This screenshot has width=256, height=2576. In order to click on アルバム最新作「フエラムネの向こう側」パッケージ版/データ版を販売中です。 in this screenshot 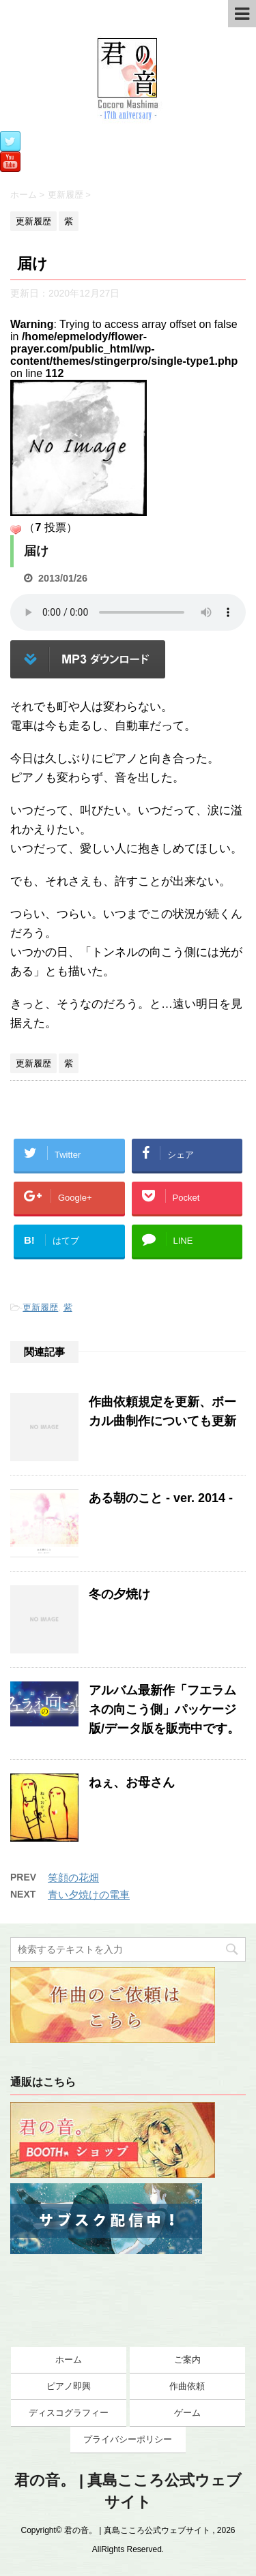, I will do `click(164, 1709)`.